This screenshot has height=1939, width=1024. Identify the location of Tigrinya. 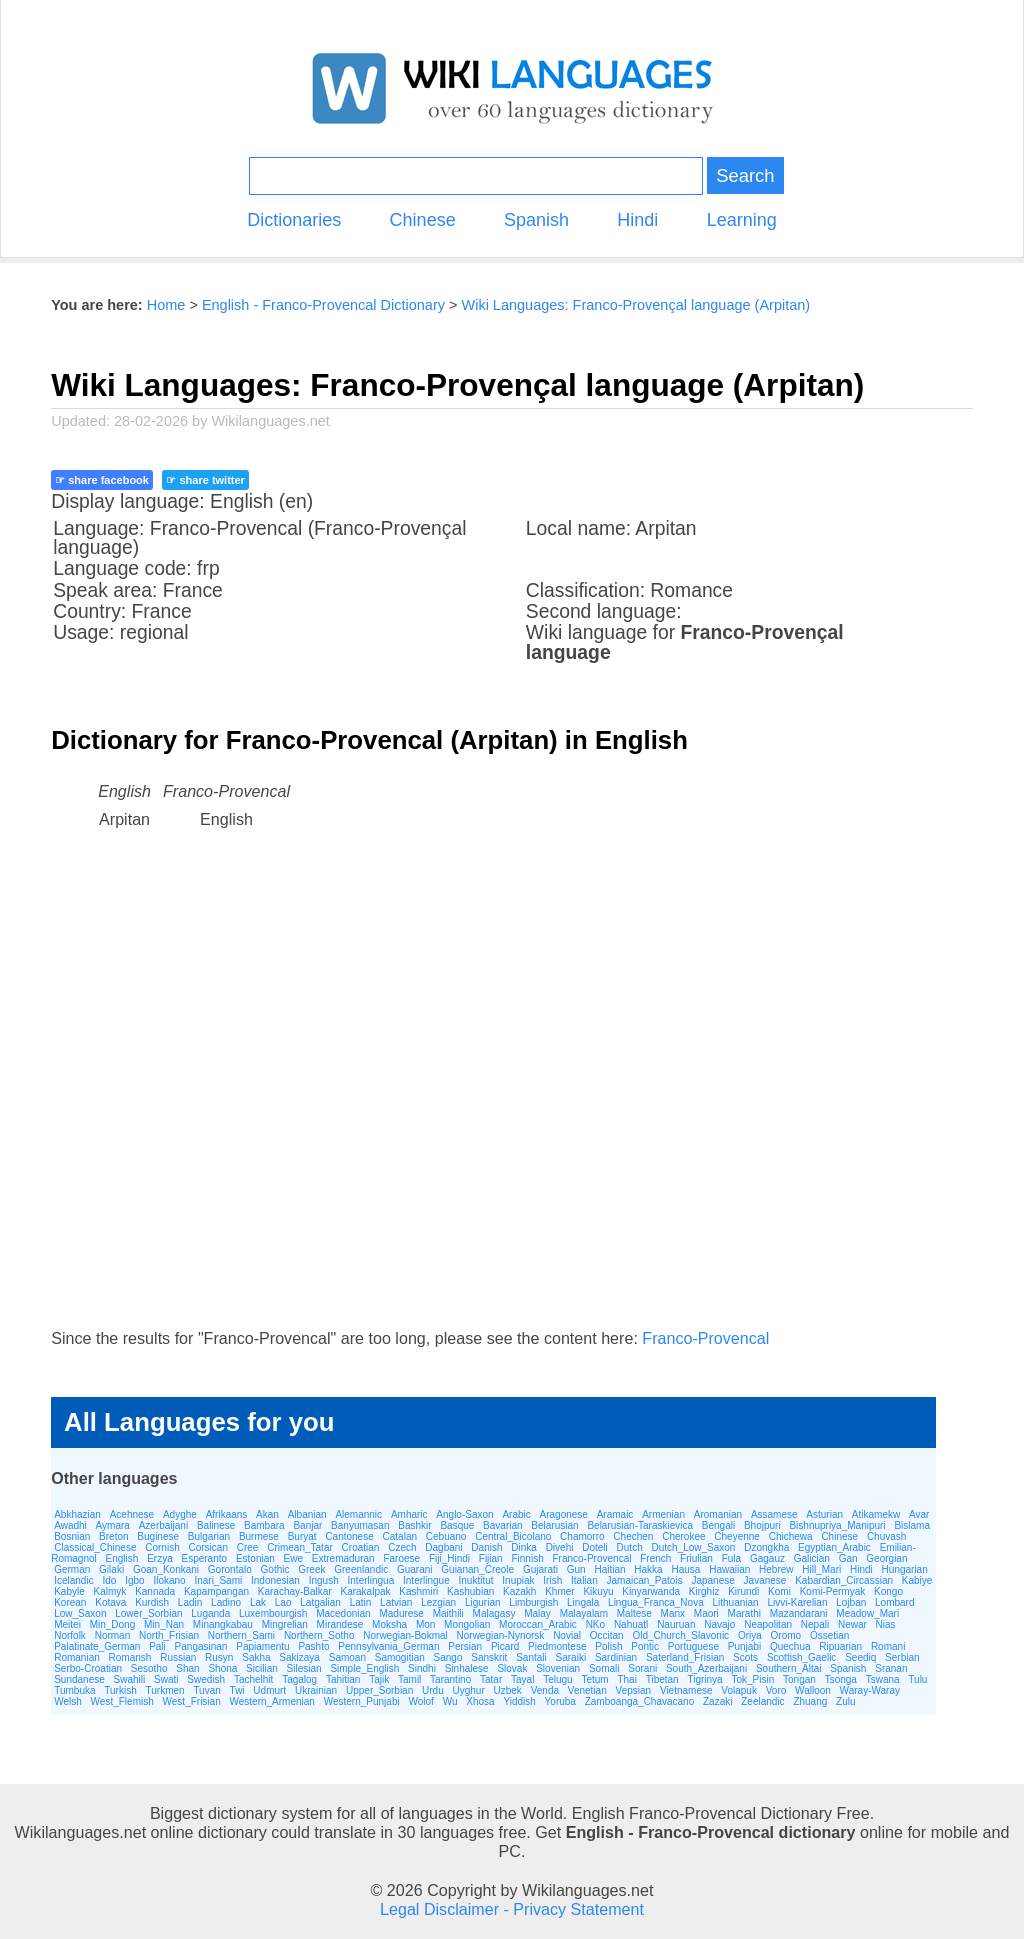
(704, 1679).